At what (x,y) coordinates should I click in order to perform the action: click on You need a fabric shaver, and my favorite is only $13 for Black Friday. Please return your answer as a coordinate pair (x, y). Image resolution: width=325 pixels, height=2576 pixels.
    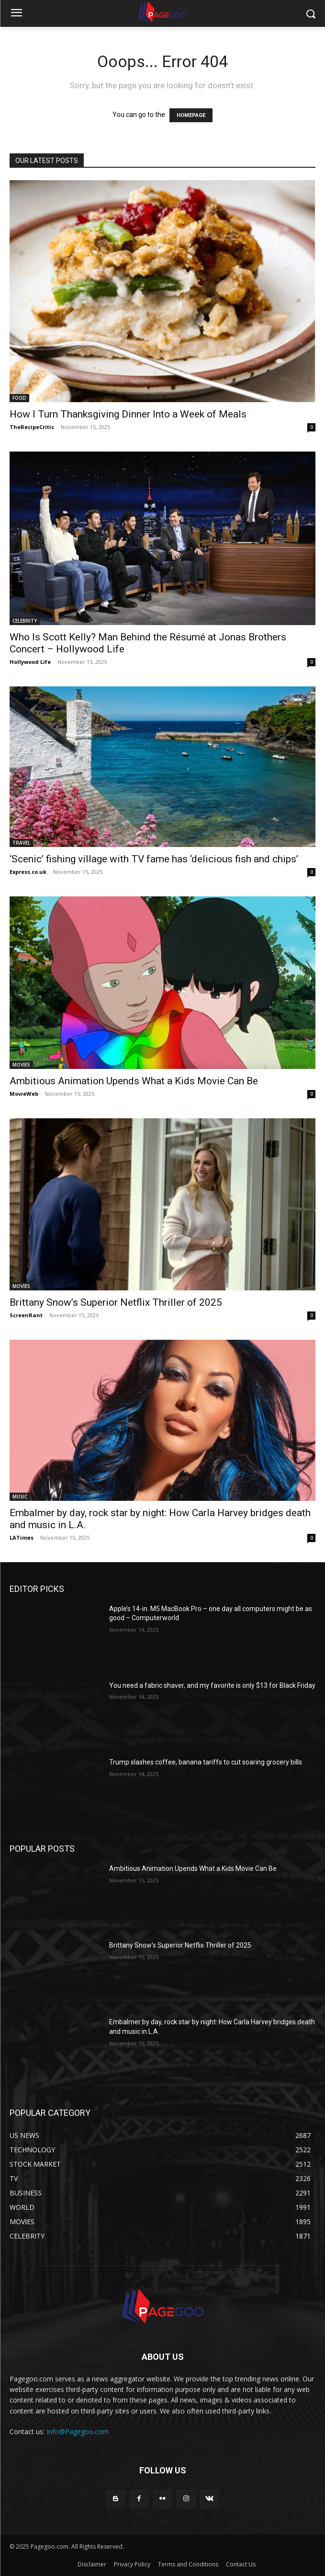
    Looking at the image, I should click on (212, 1685).